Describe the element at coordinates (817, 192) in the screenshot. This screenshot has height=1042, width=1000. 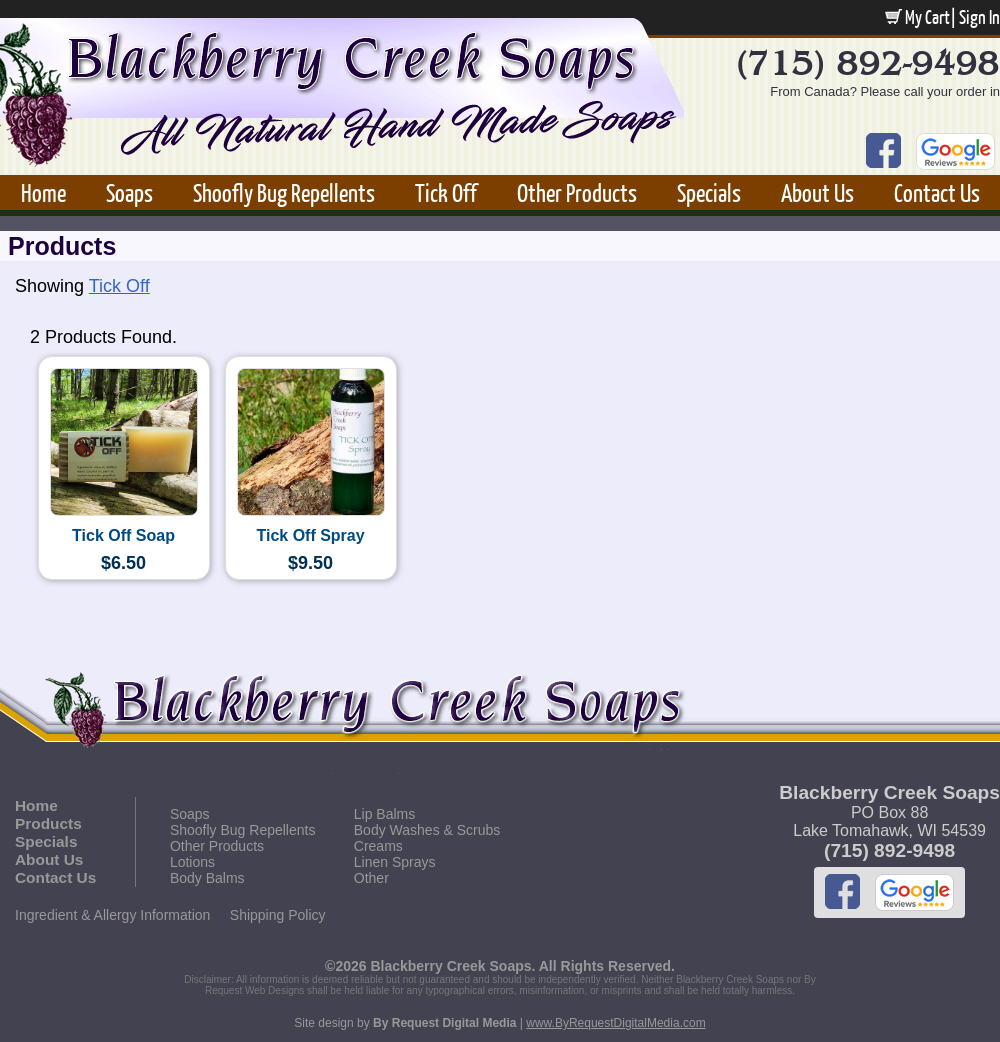
I see `About Us` at that location.